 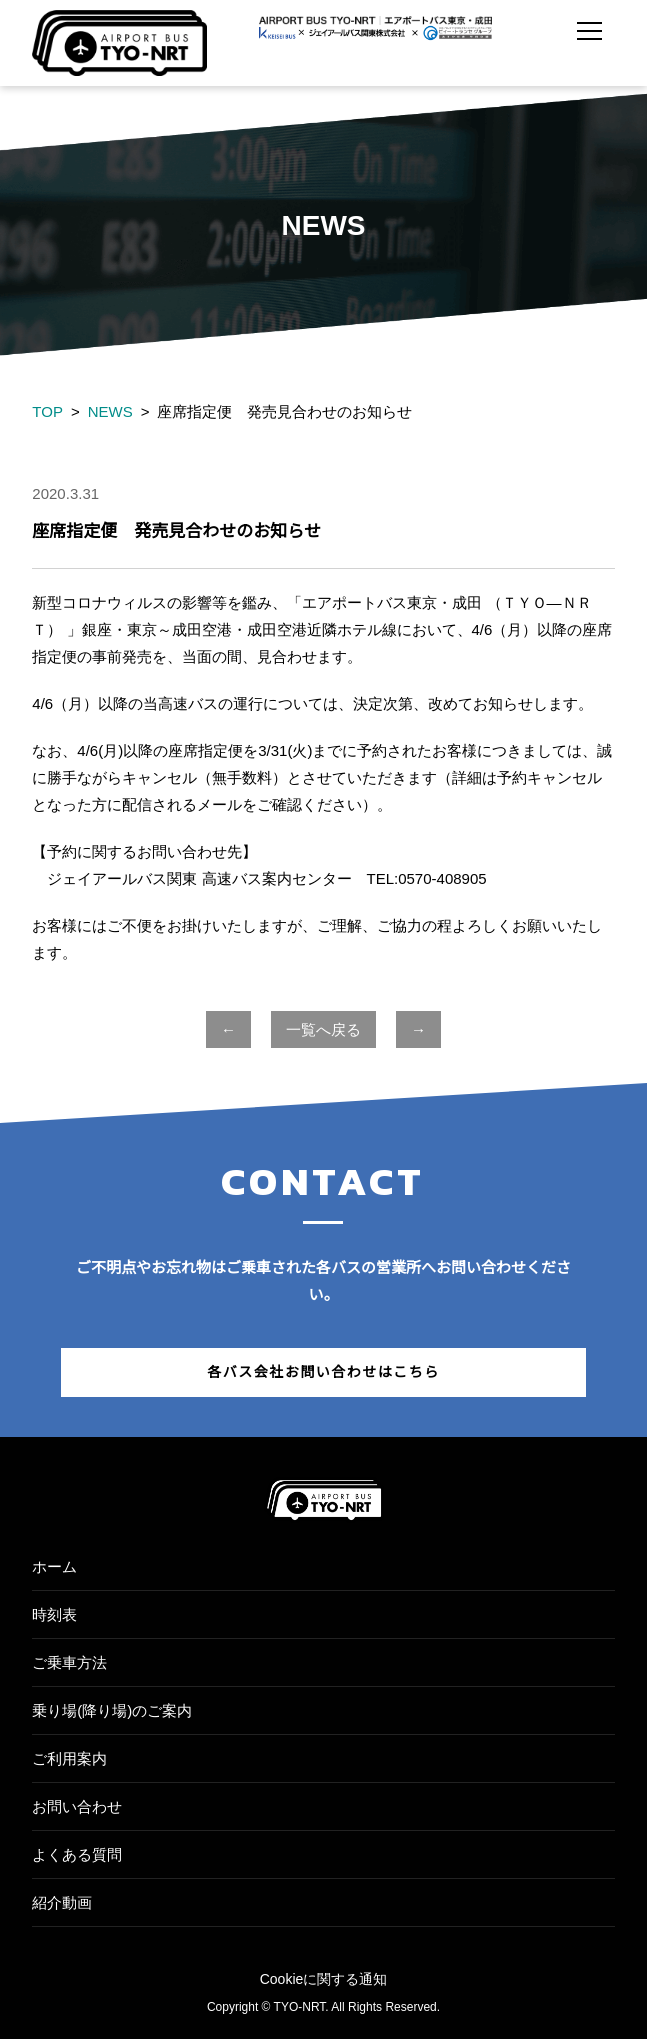 I want to click on 各バス会社お問い合わせはこちら, so click(x=323, y=1372).